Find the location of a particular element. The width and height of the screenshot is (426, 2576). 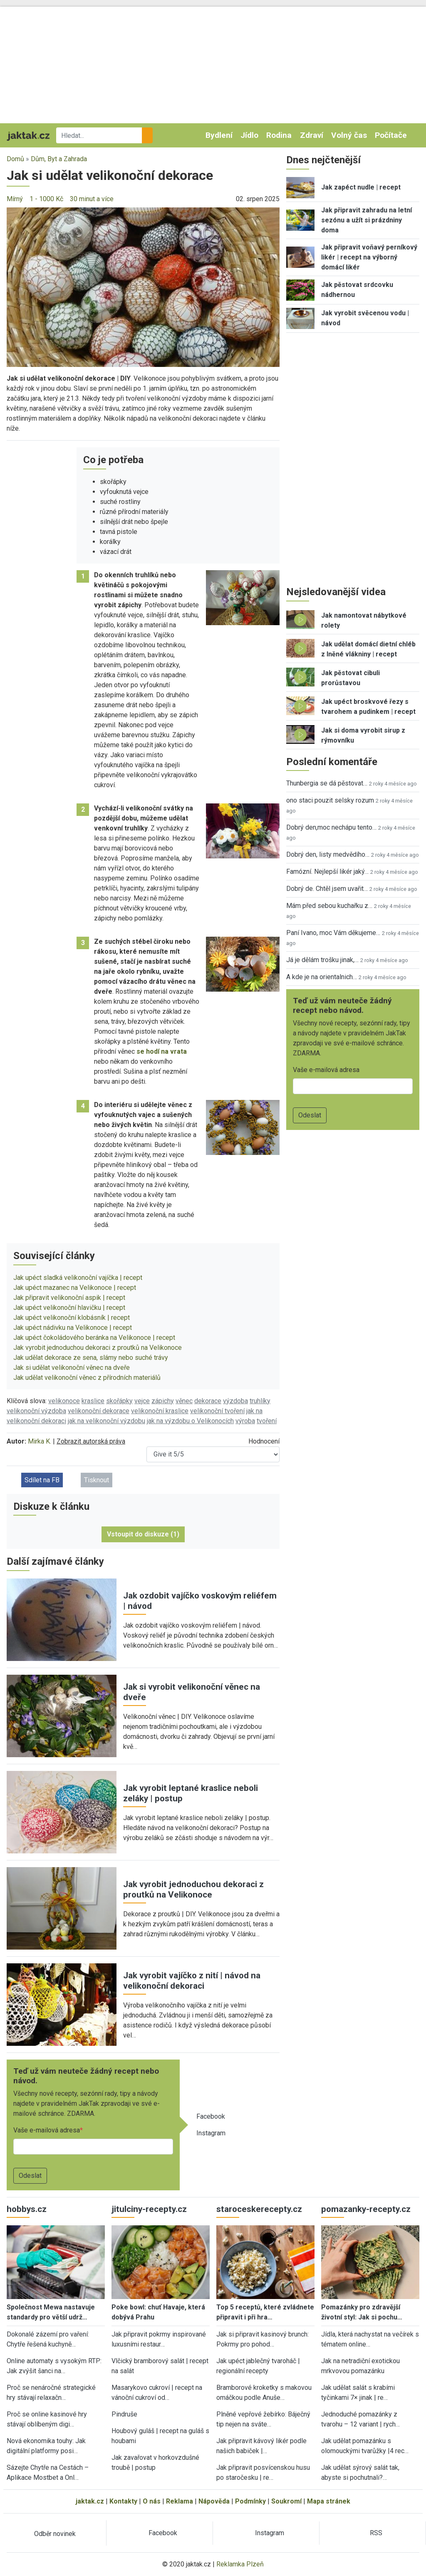

vejce is located at coordinates (142, 1401).